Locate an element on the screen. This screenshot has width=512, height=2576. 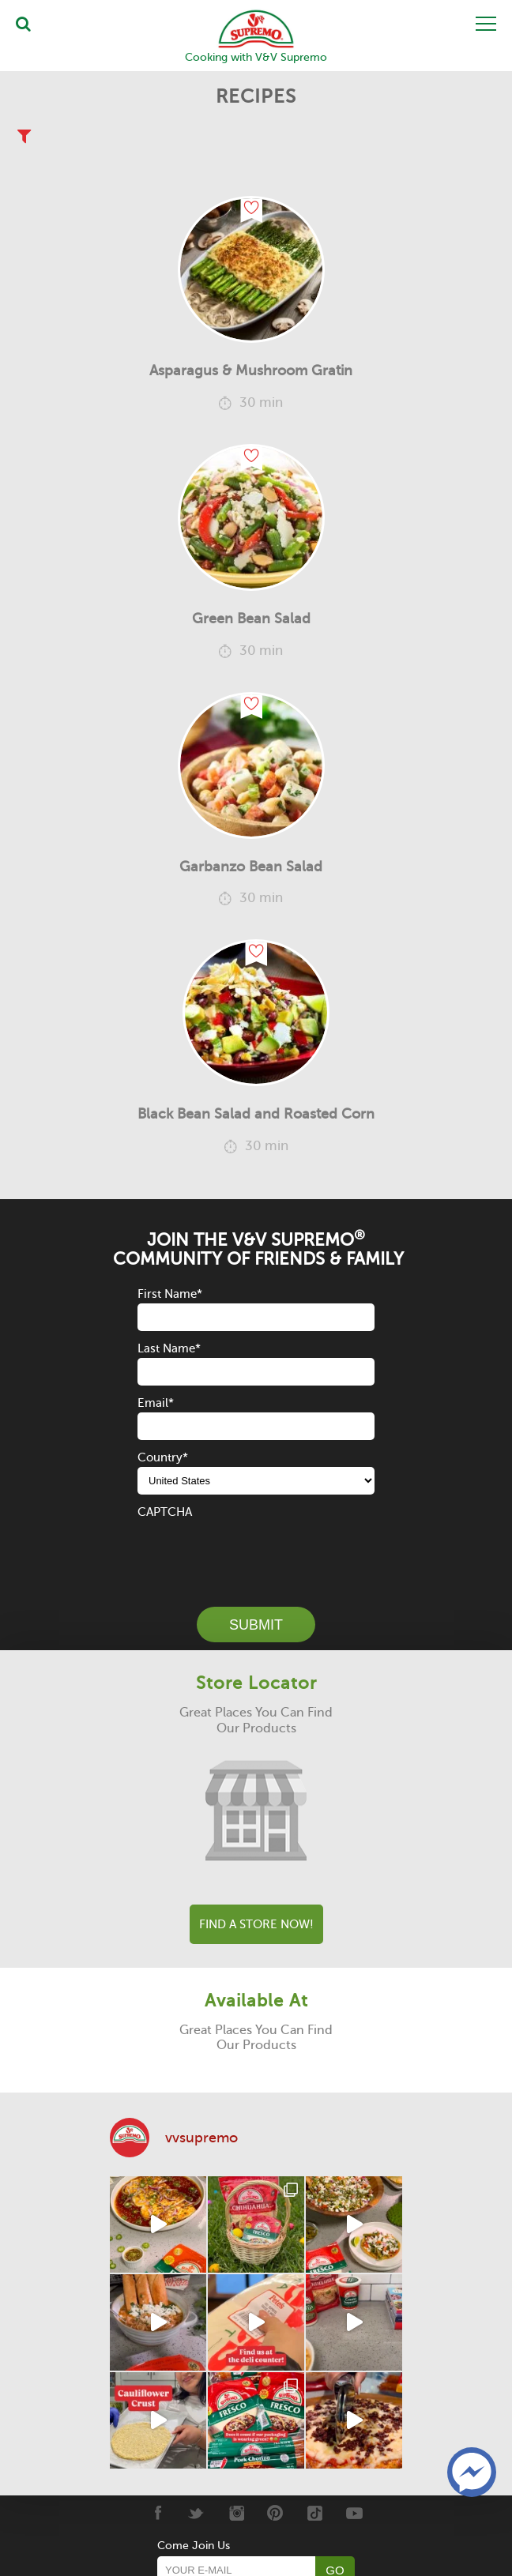
[Facebook] is located at coordinates (157, 2512).